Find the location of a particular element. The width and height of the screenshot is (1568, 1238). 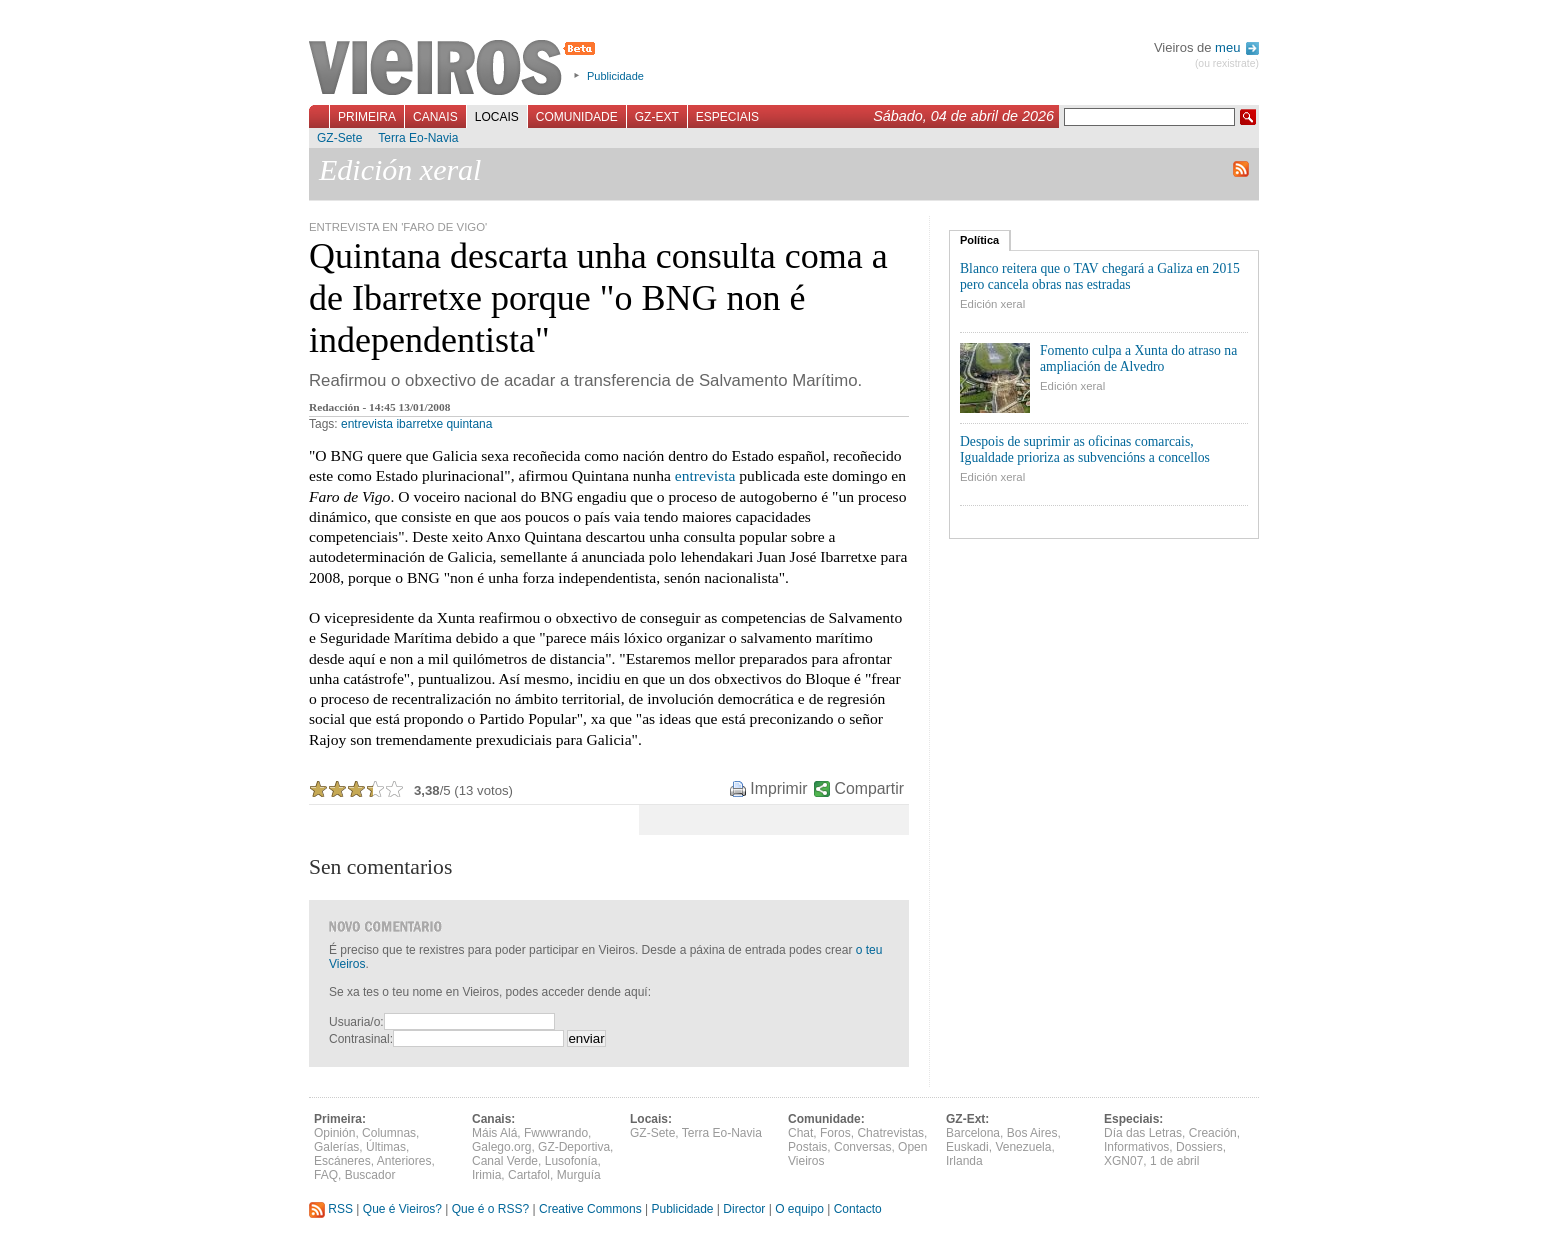

Últimas is located at coordinates (386, 1147).